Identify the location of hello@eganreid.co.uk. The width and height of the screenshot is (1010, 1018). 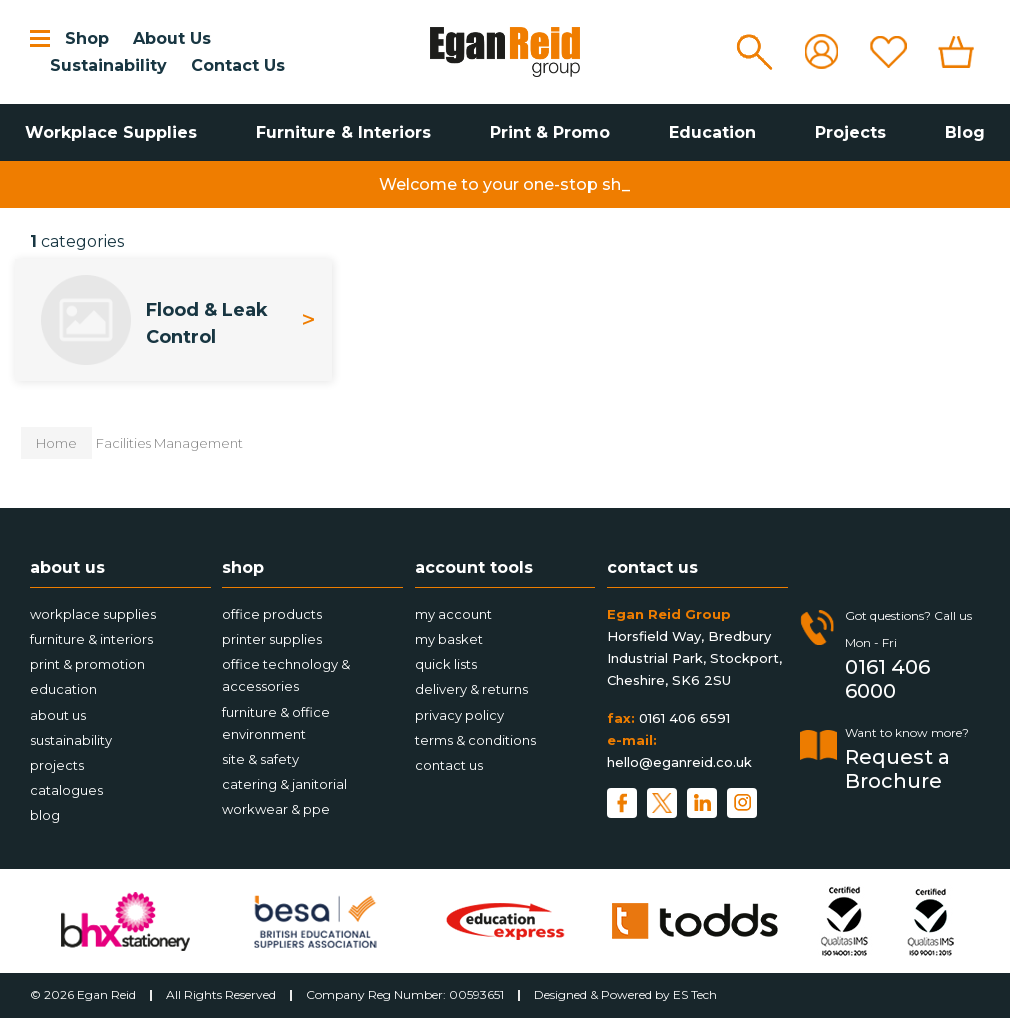
(679, 762).